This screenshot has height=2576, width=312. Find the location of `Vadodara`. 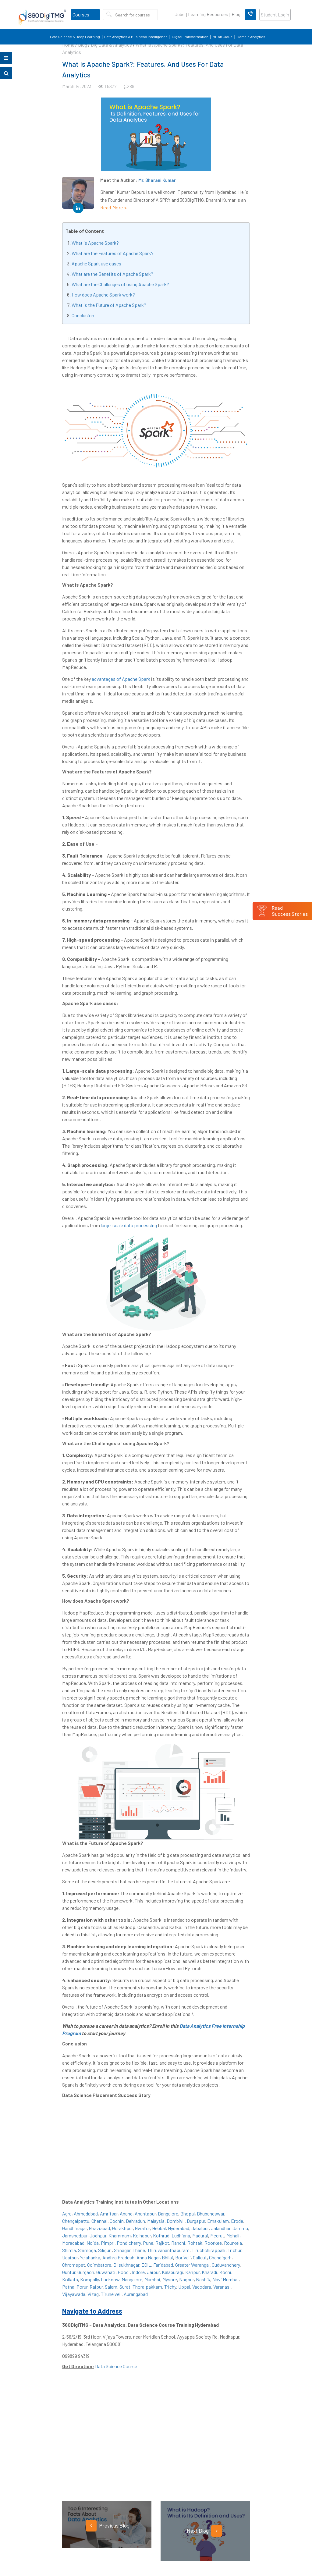

Vadodara is located at coordinates (201, 2287).